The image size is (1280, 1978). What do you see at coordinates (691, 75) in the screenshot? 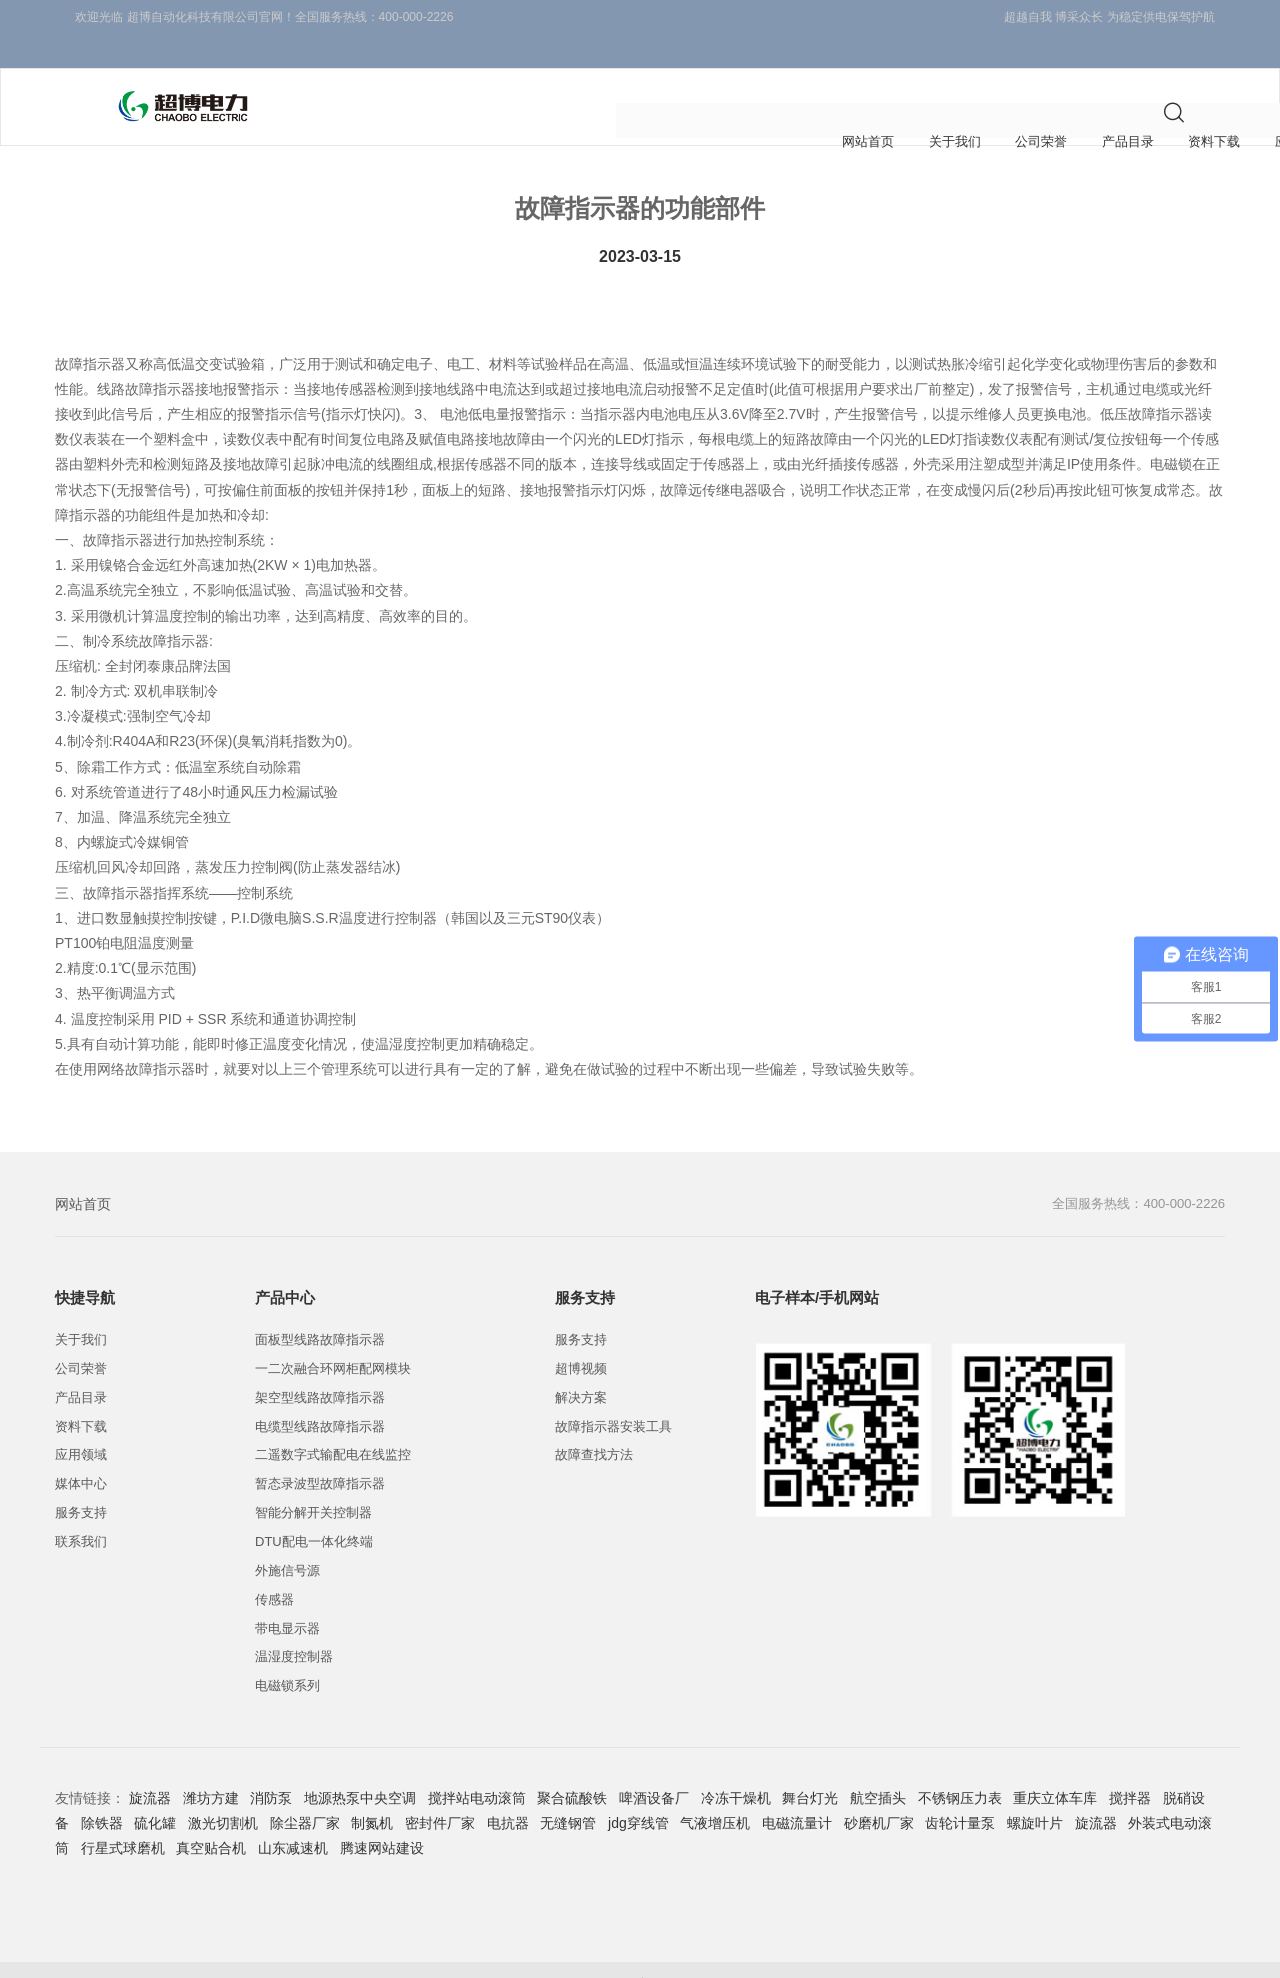
I see `应用领域` at bounding box center [691, 75].